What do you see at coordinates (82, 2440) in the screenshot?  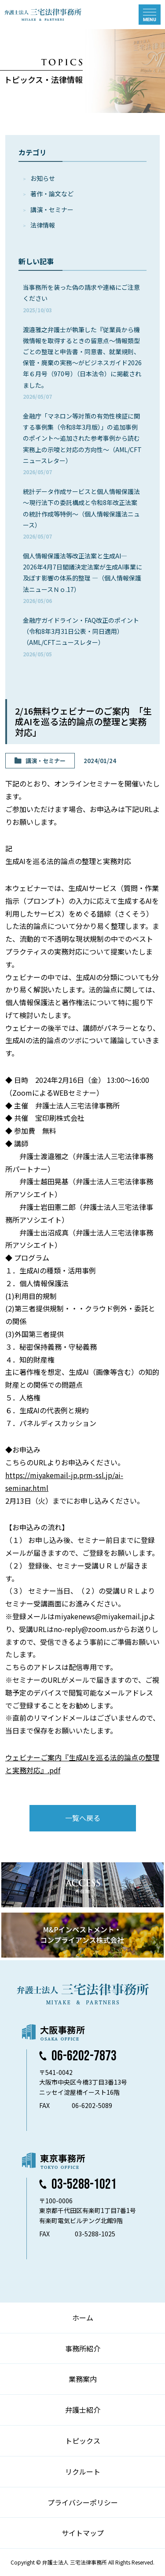 I see `トピックス` at bounding box center [82, 2440].